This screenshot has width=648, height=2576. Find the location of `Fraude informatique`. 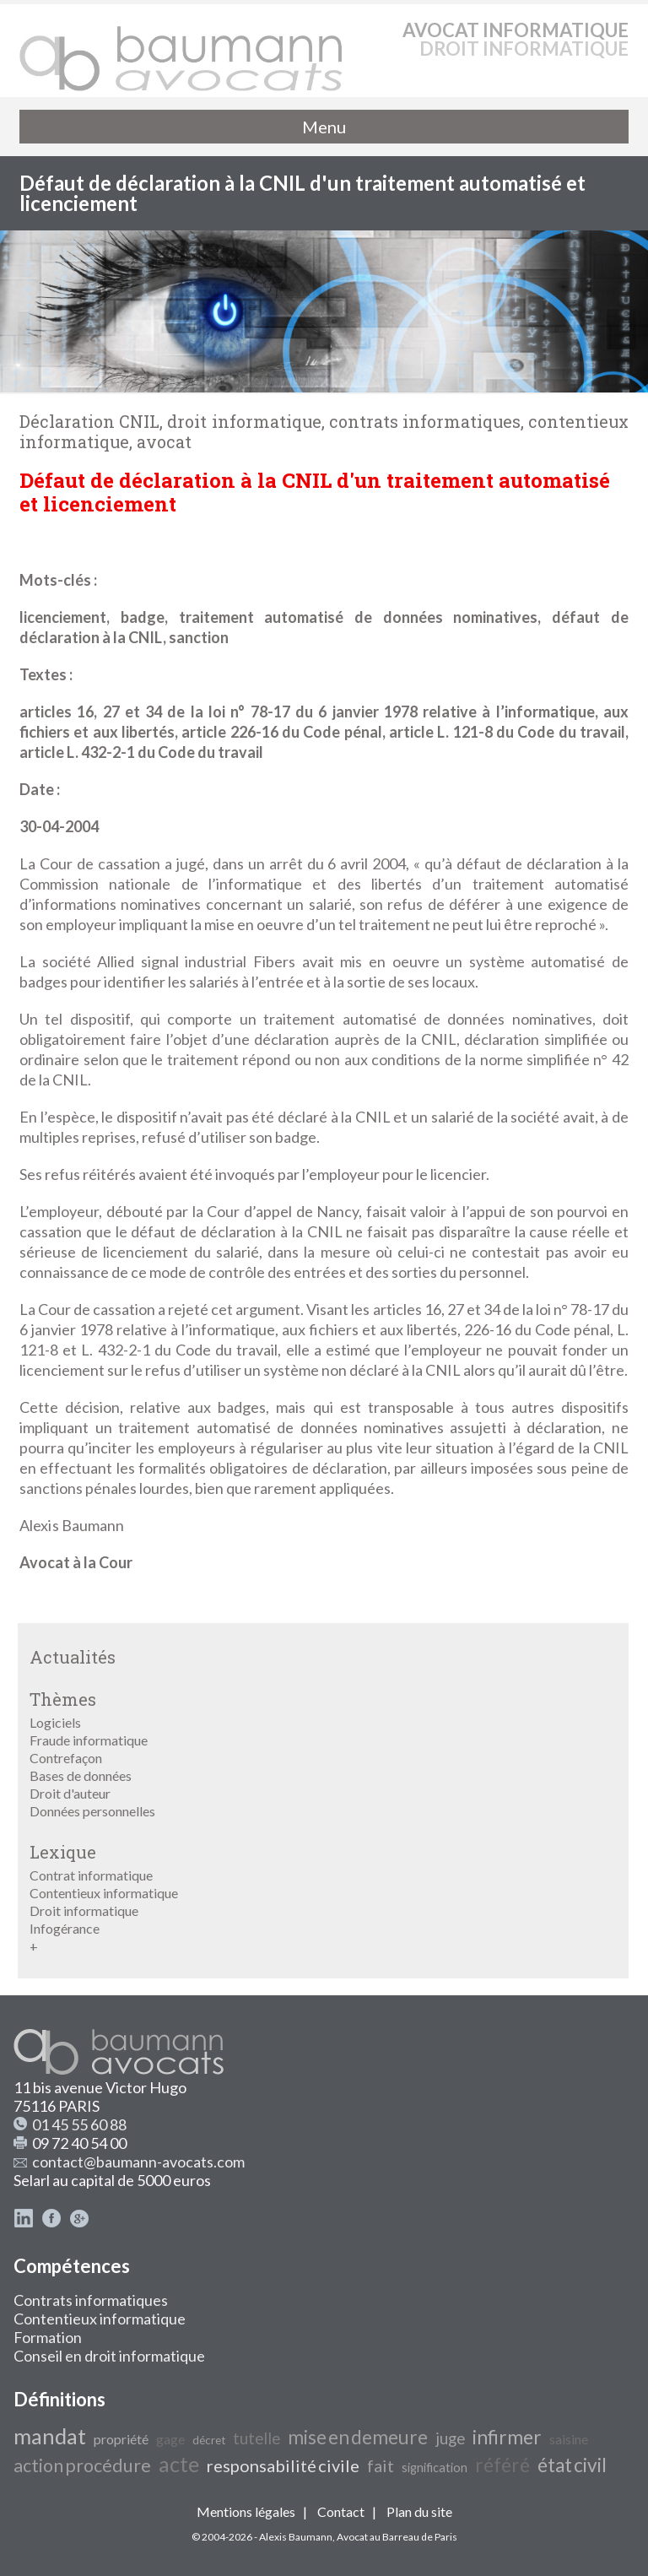

Fraude informatique is located at coordinates (89, 1740).